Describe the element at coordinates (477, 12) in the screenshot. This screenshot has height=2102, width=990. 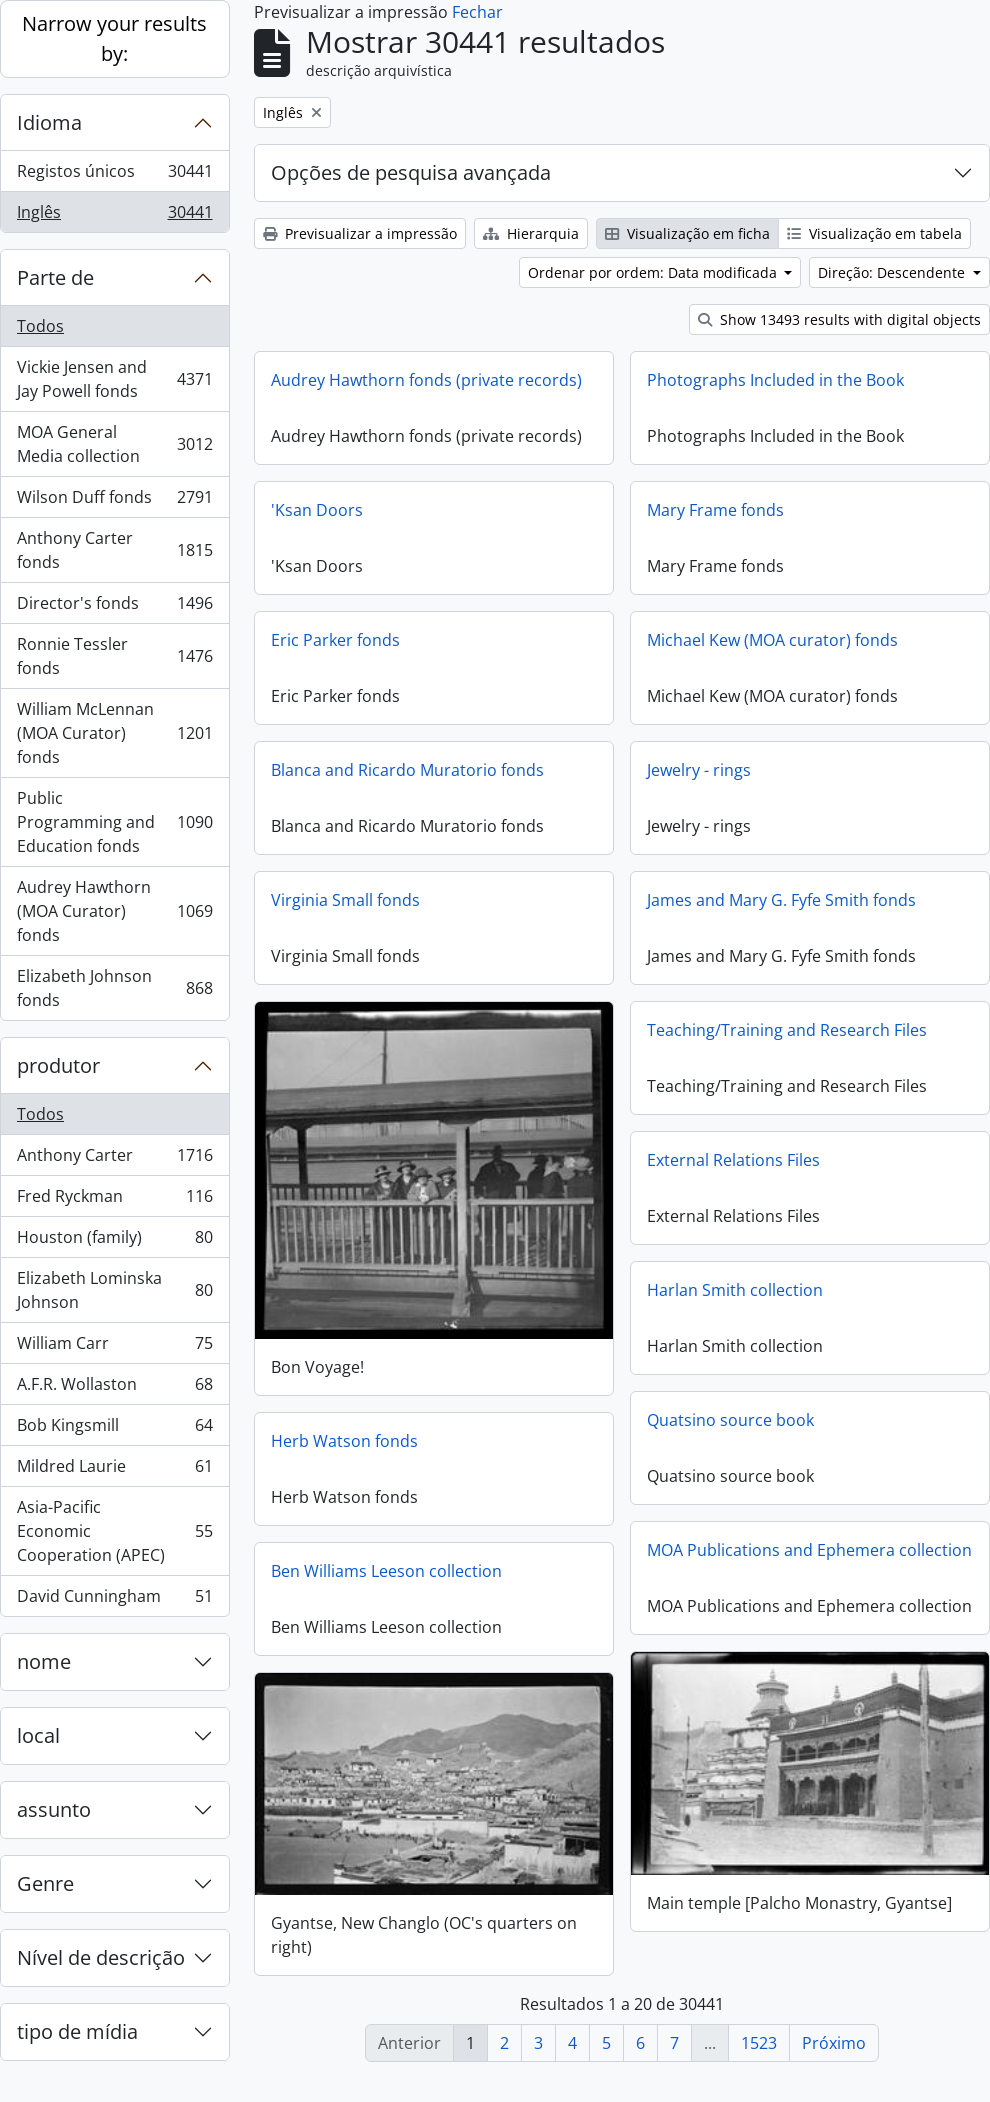
I see `Fechar` at that location.